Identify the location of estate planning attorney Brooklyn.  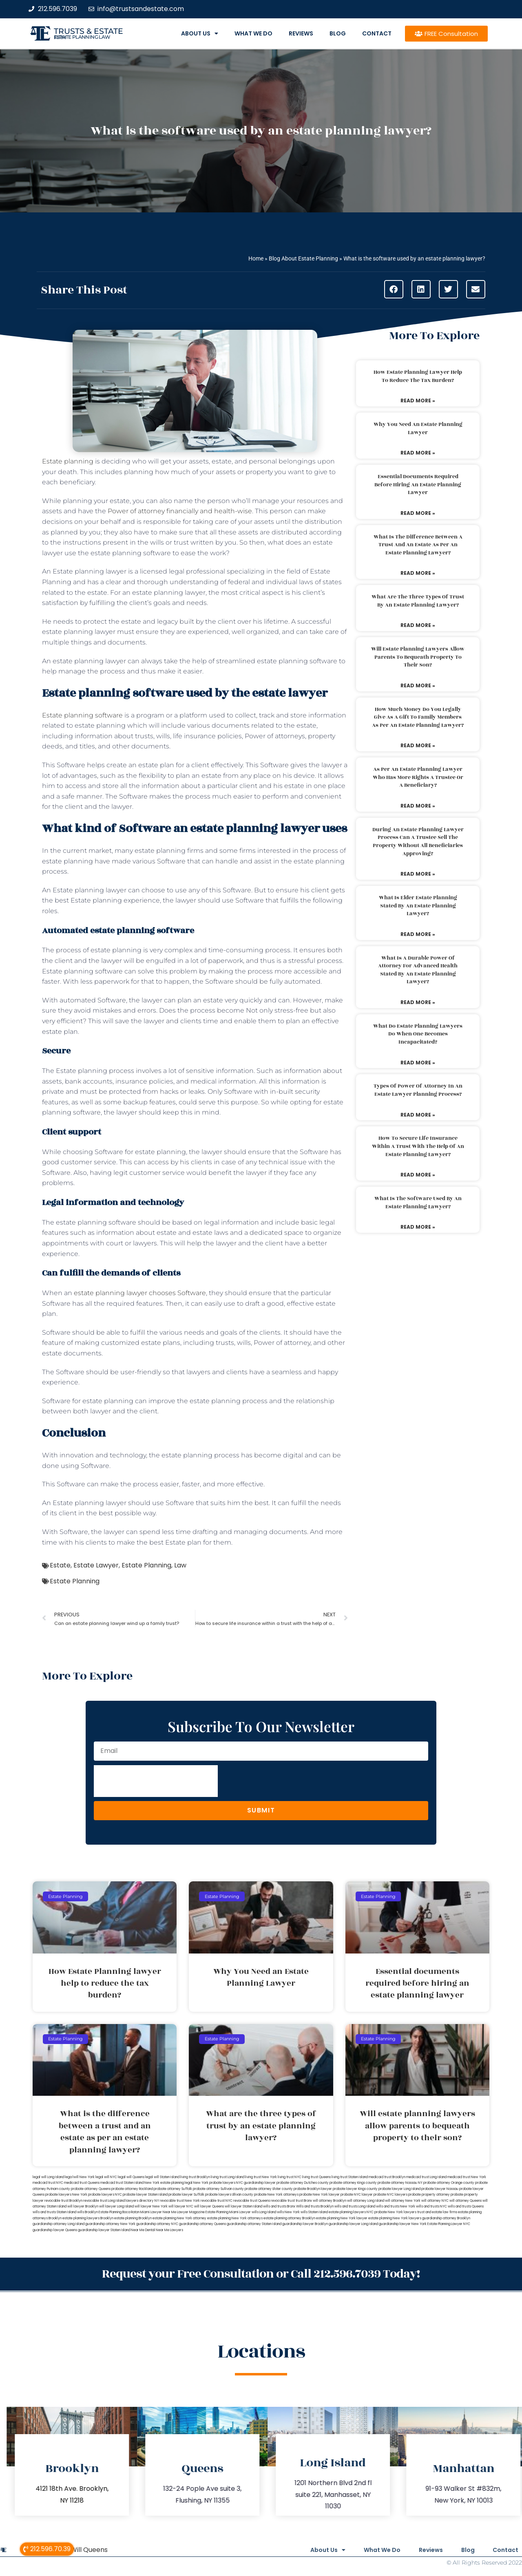
(289, 2218).